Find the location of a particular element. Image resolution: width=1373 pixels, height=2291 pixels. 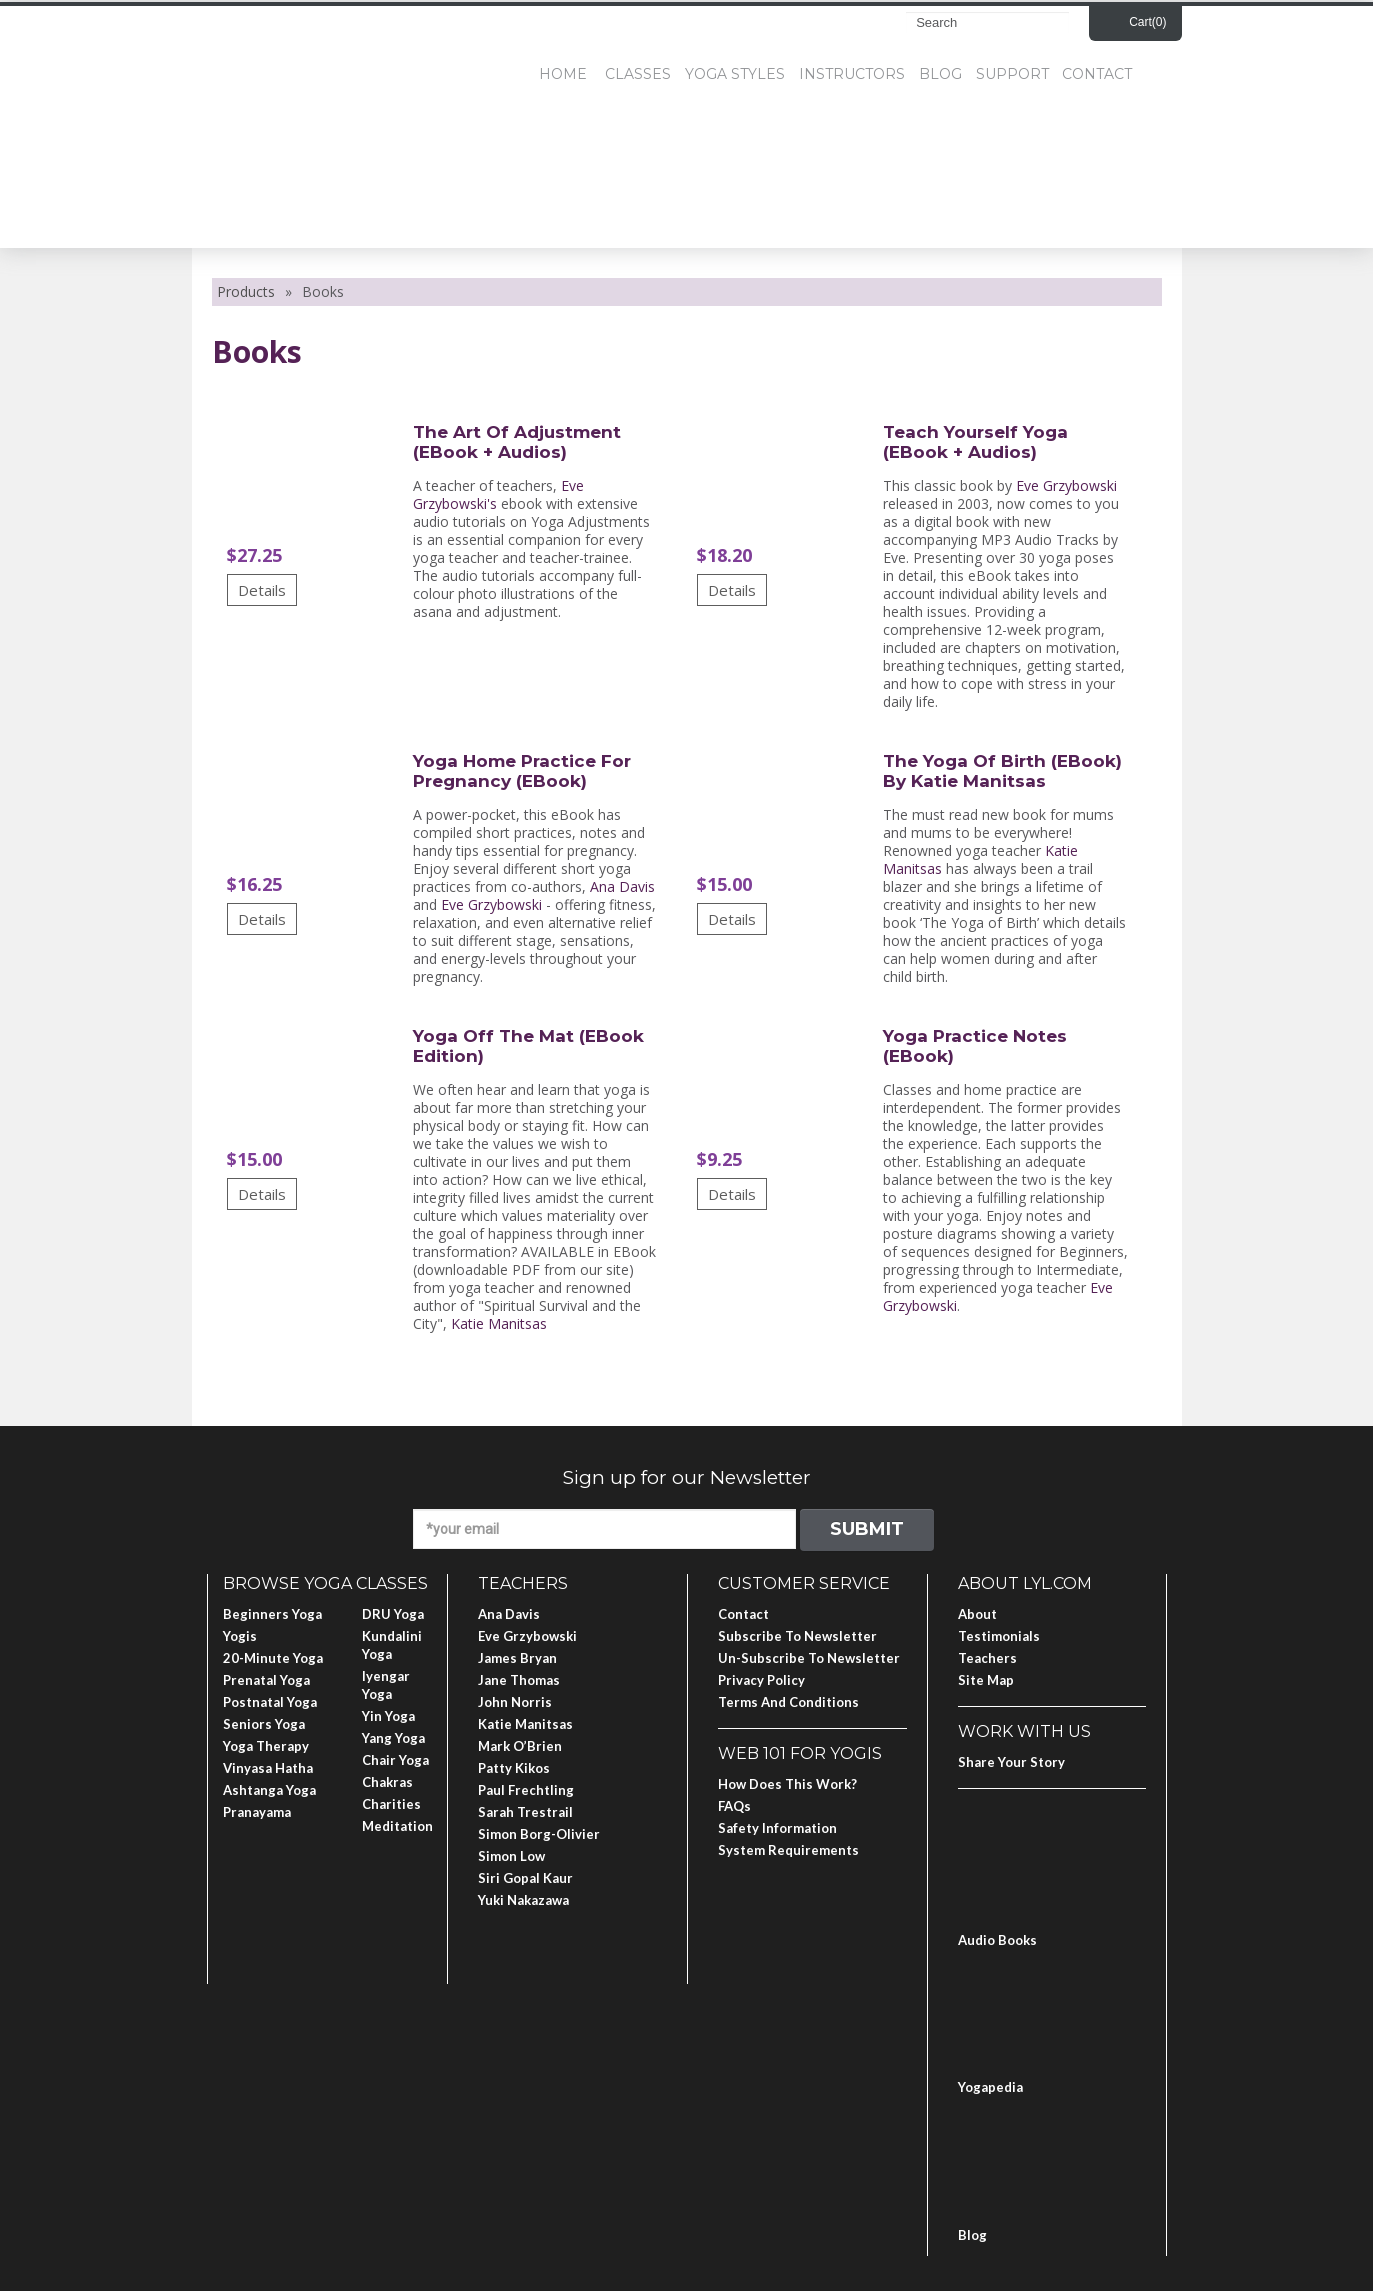

Chakras is located at coordinates (387, 1782).